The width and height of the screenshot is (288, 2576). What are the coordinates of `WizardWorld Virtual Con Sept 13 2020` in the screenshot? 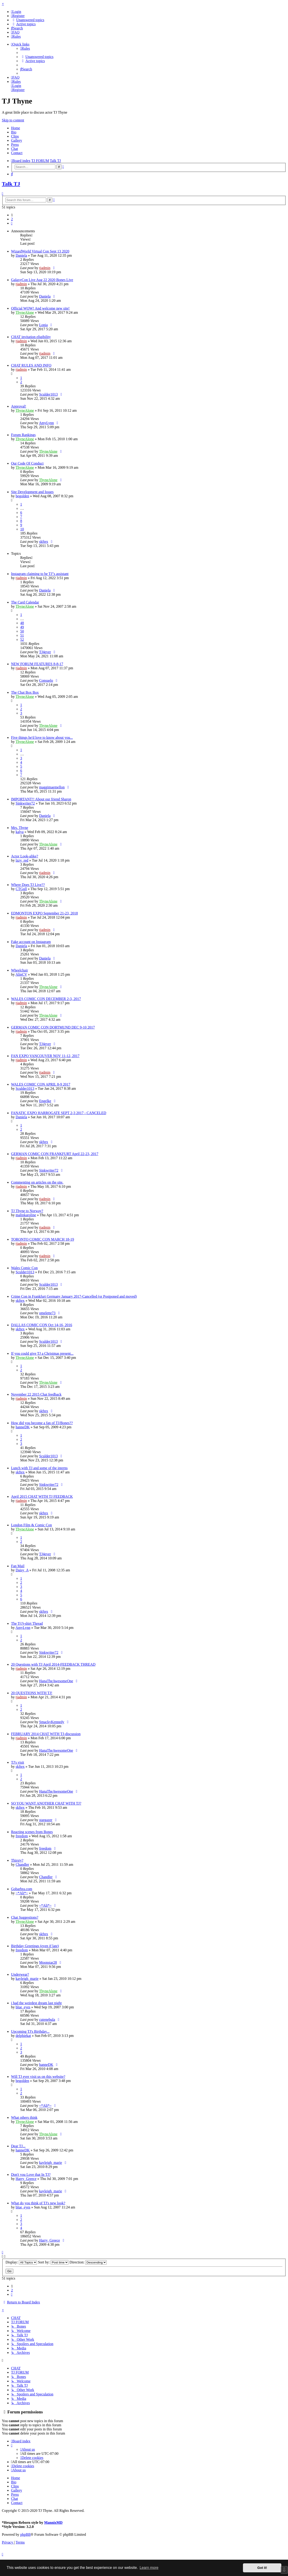 It's located at (40, 251).